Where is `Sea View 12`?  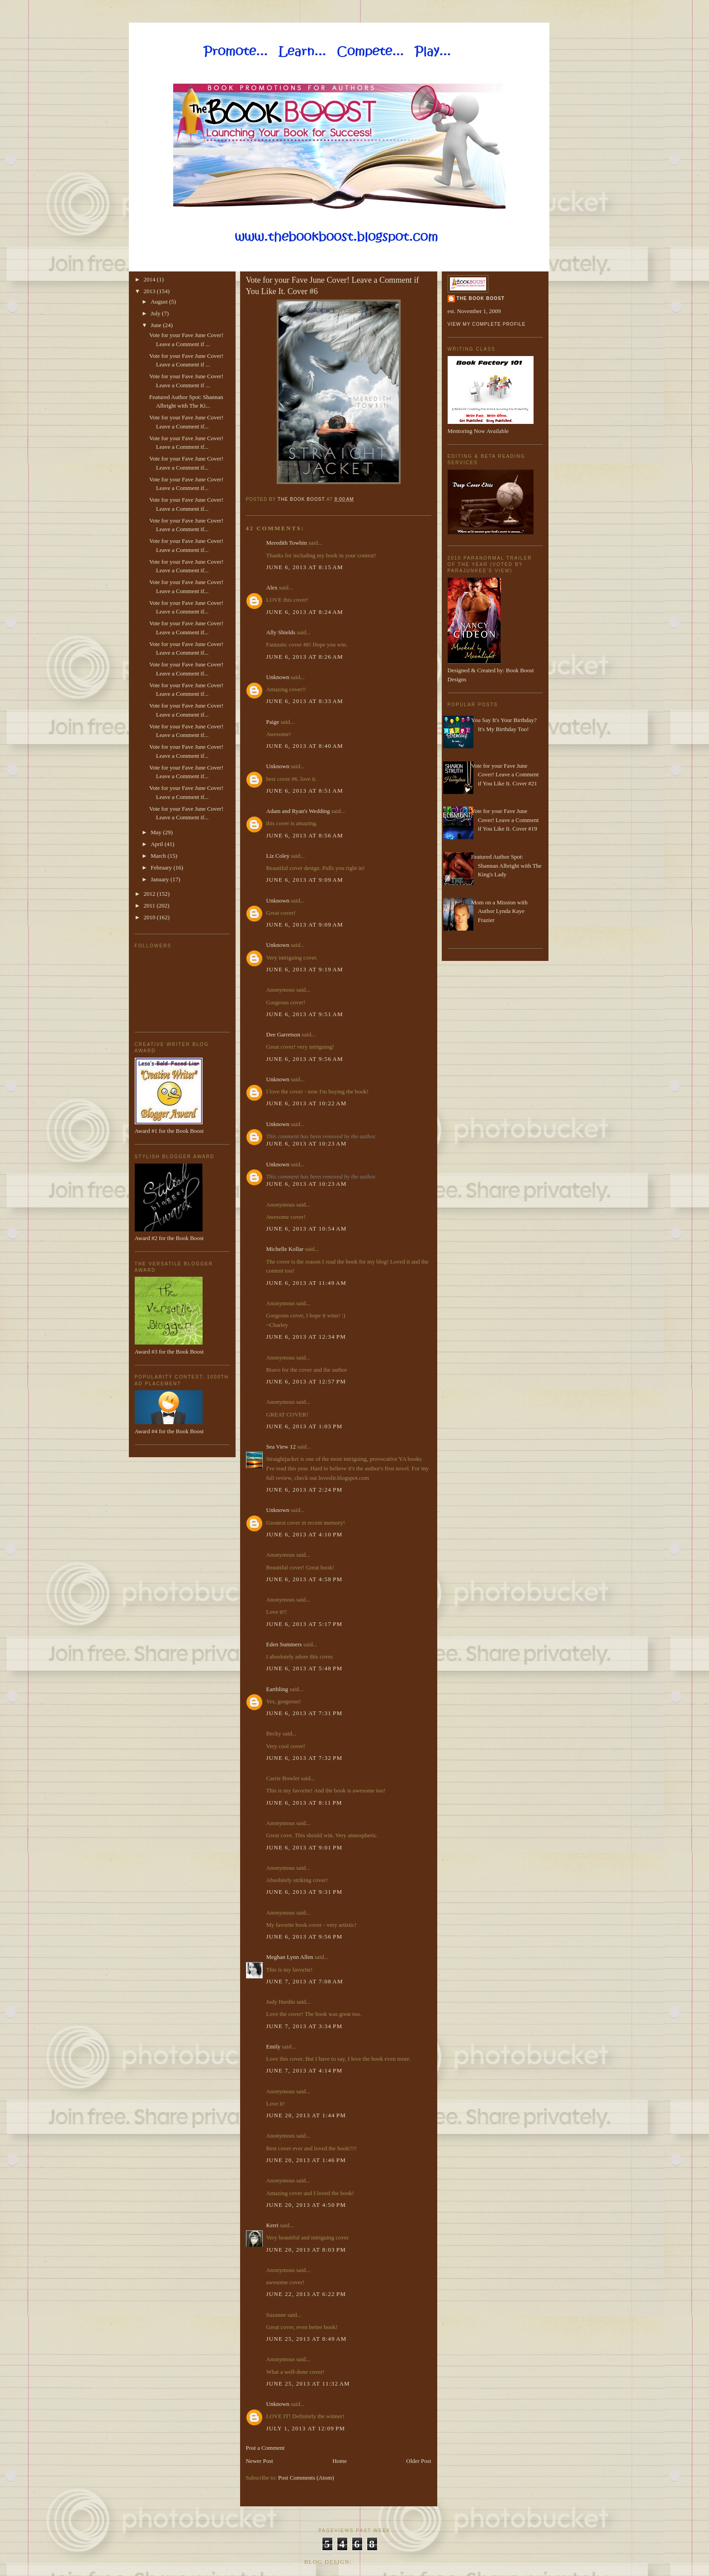 Sea View 12 is located at coordinates (281, 1446).